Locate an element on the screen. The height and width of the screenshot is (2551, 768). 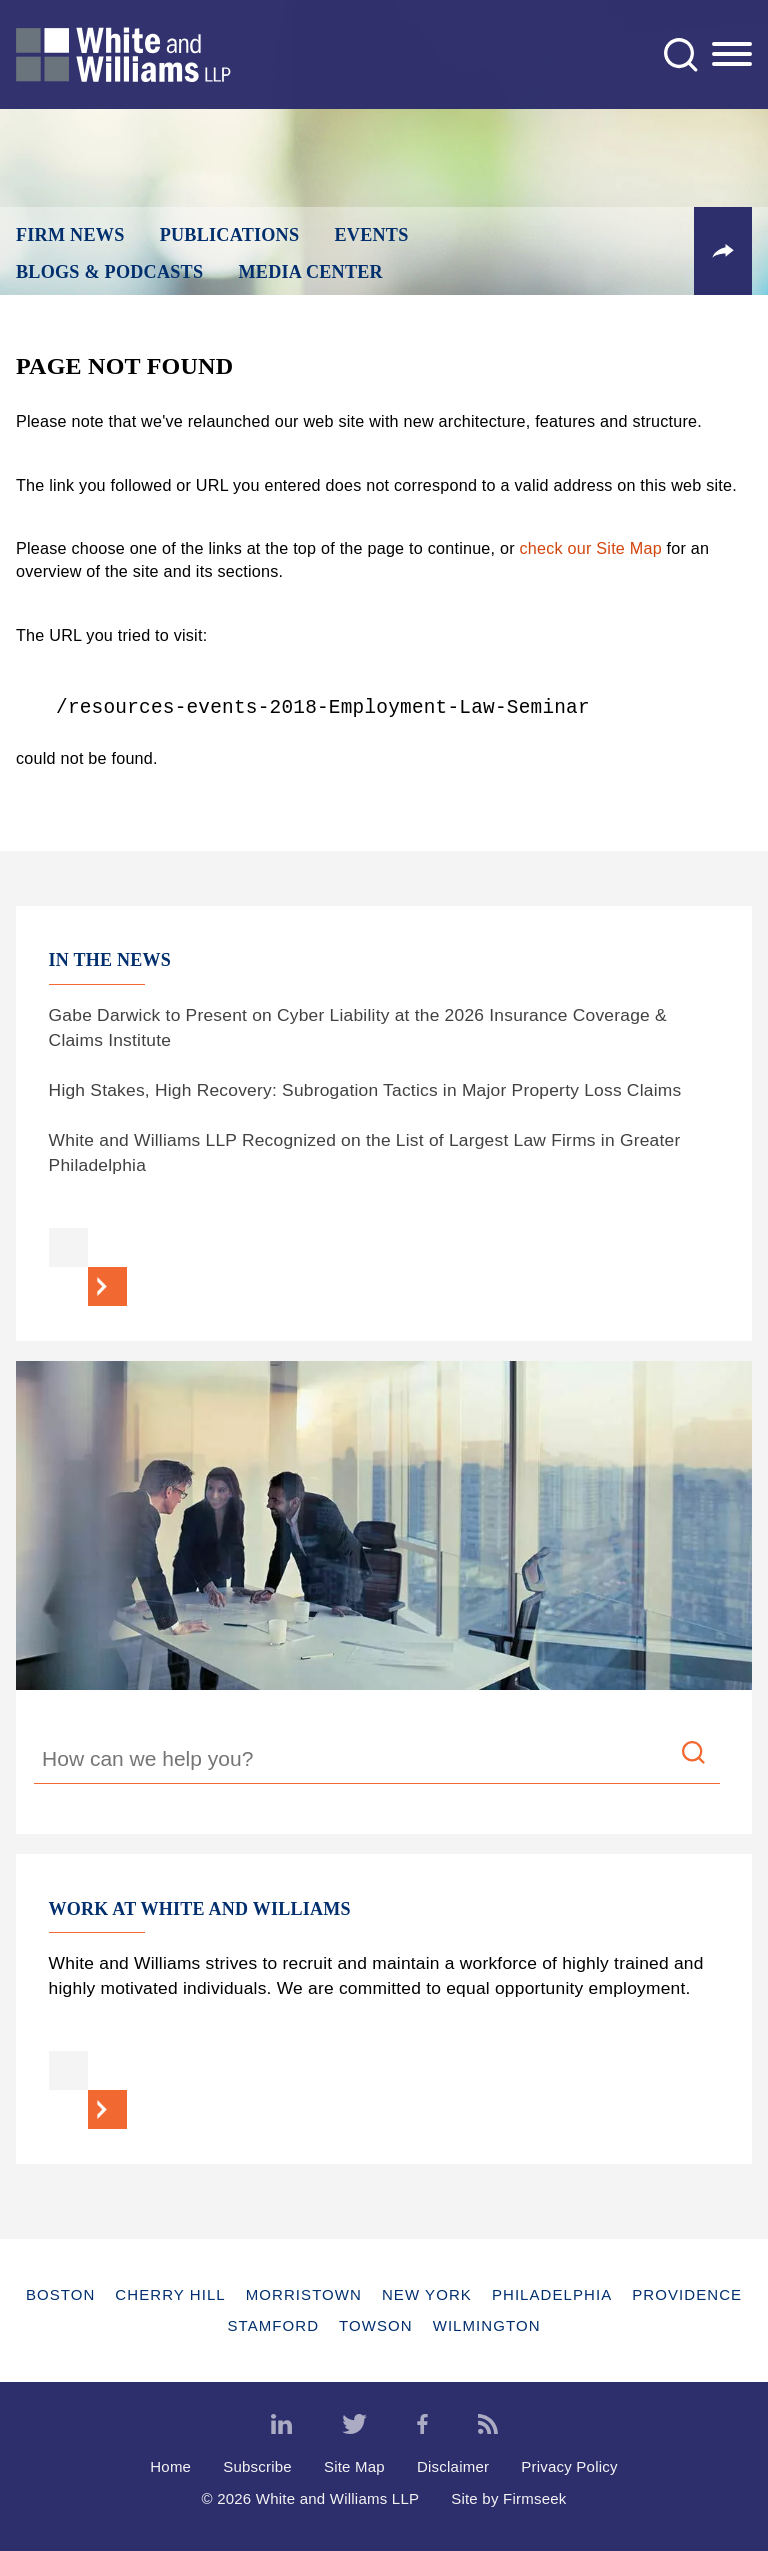
Morristown is located at coordinates (304, 2294).